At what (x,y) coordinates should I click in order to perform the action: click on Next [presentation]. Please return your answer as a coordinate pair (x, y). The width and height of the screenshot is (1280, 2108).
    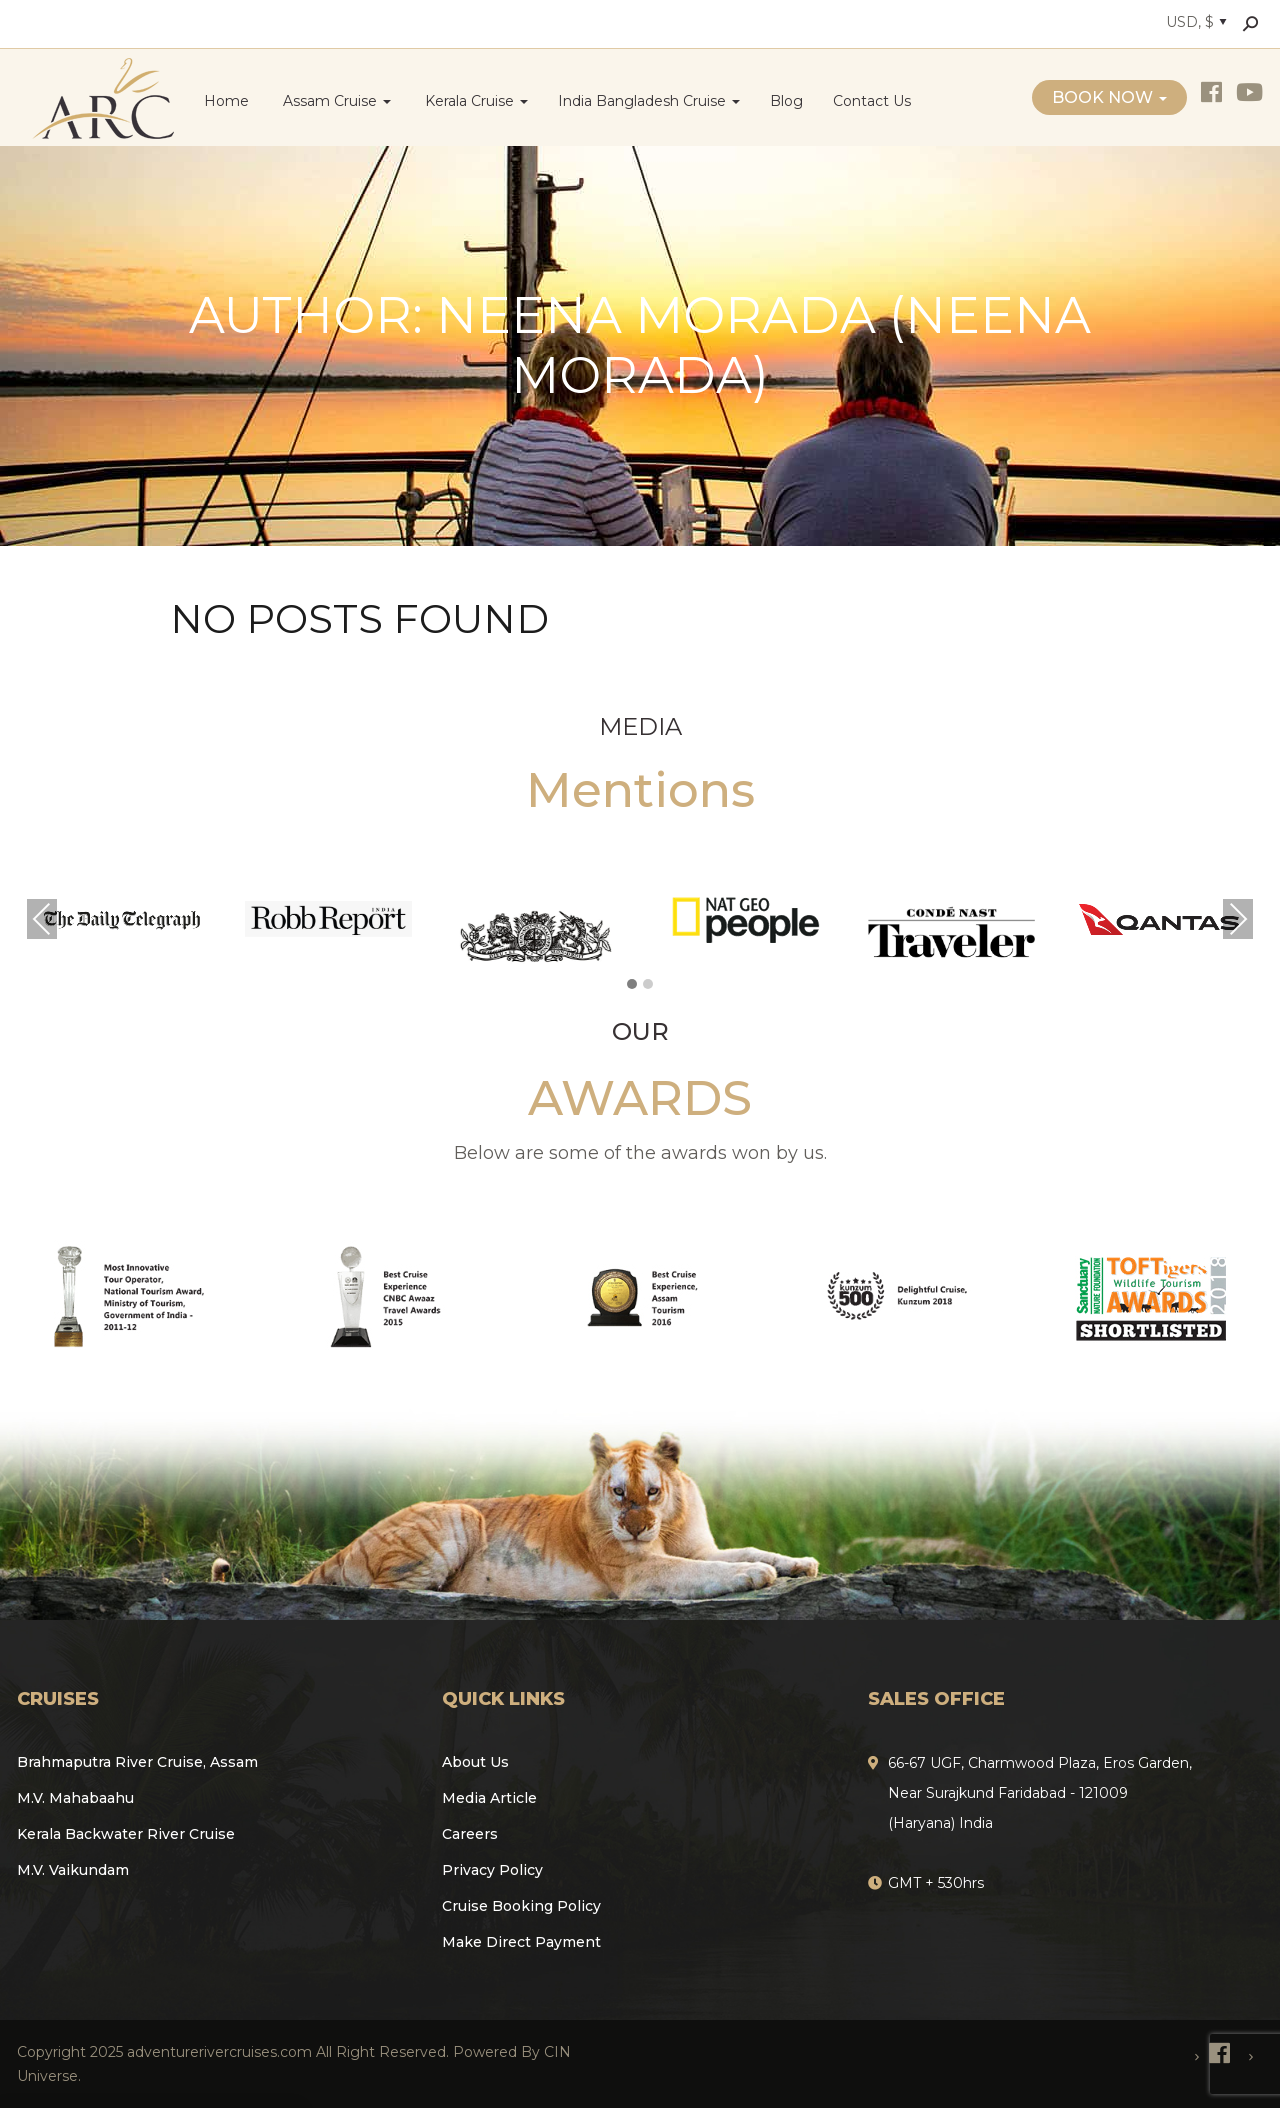
    Looking at the image, I should click on (1238, 919).